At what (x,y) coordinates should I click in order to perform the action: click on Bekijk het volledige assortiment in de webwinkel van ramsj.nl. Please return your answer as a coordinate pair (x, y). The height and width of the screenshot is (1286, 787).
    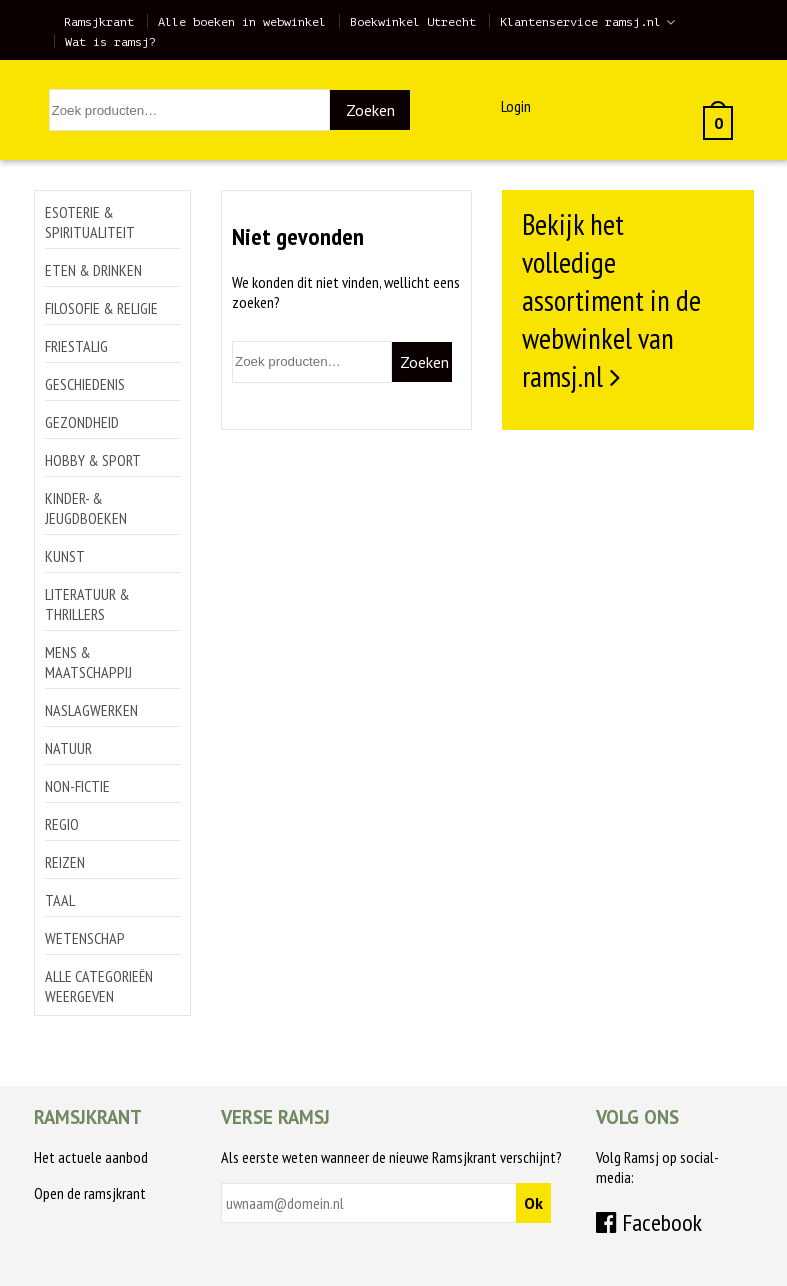
    Looking at the image, I should click on (611, 300).